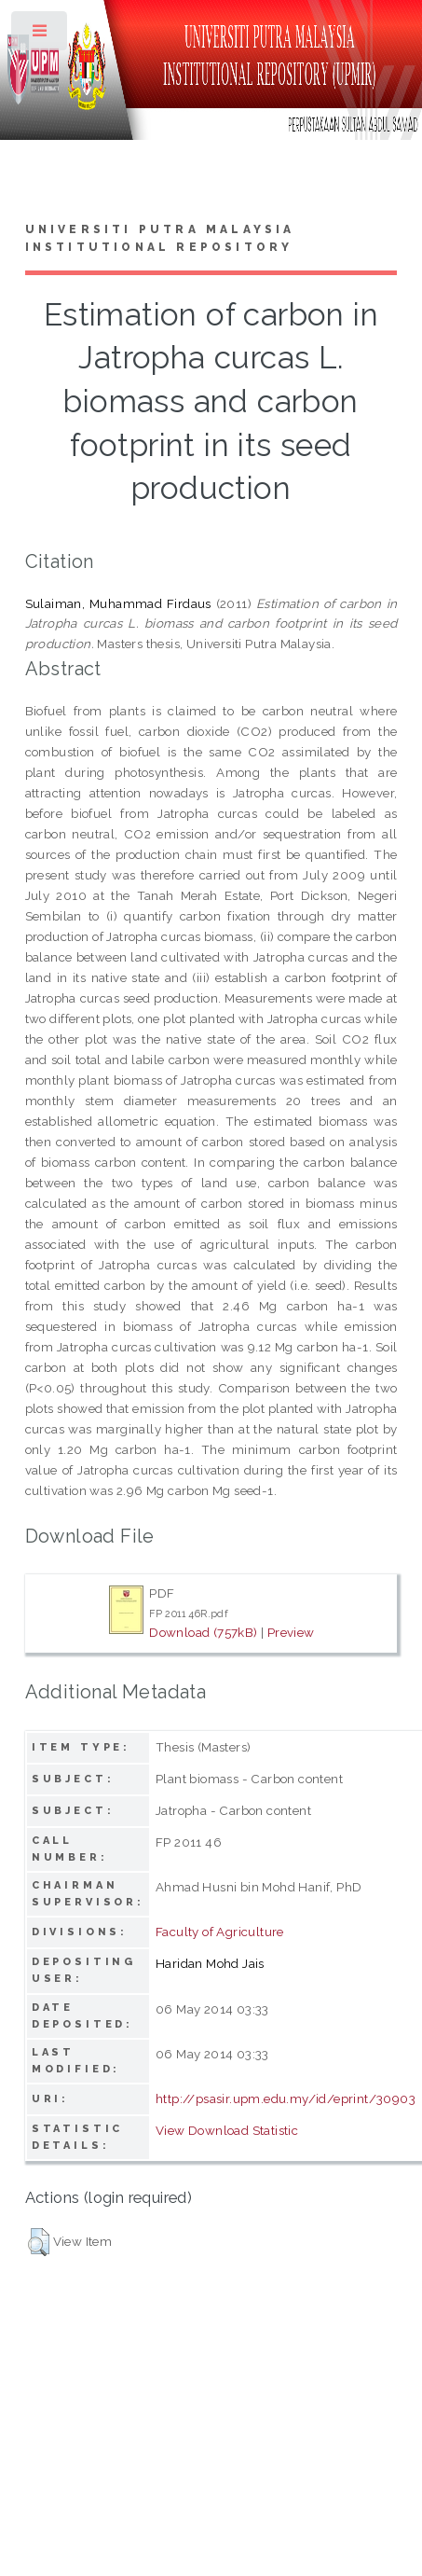  Describe the element at coordinates (285, 2098) in the screenshot. I see `http://psasir.upm.edu.my/id/eprint/30903` at that location.